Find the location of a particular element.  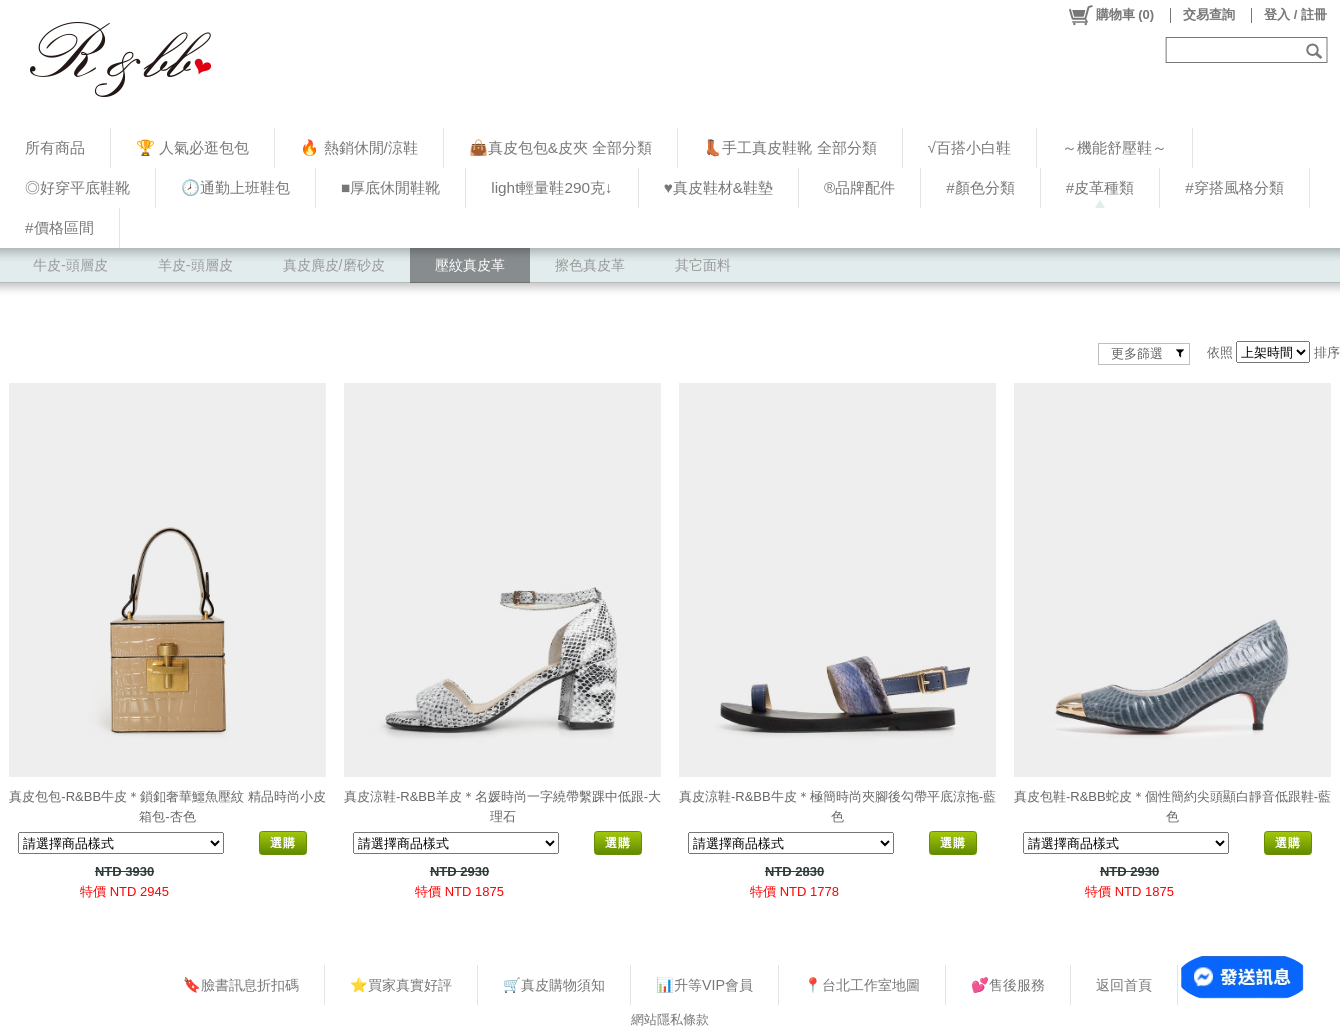

🛒真皮購物須知 is located at coordinates (554, 985).